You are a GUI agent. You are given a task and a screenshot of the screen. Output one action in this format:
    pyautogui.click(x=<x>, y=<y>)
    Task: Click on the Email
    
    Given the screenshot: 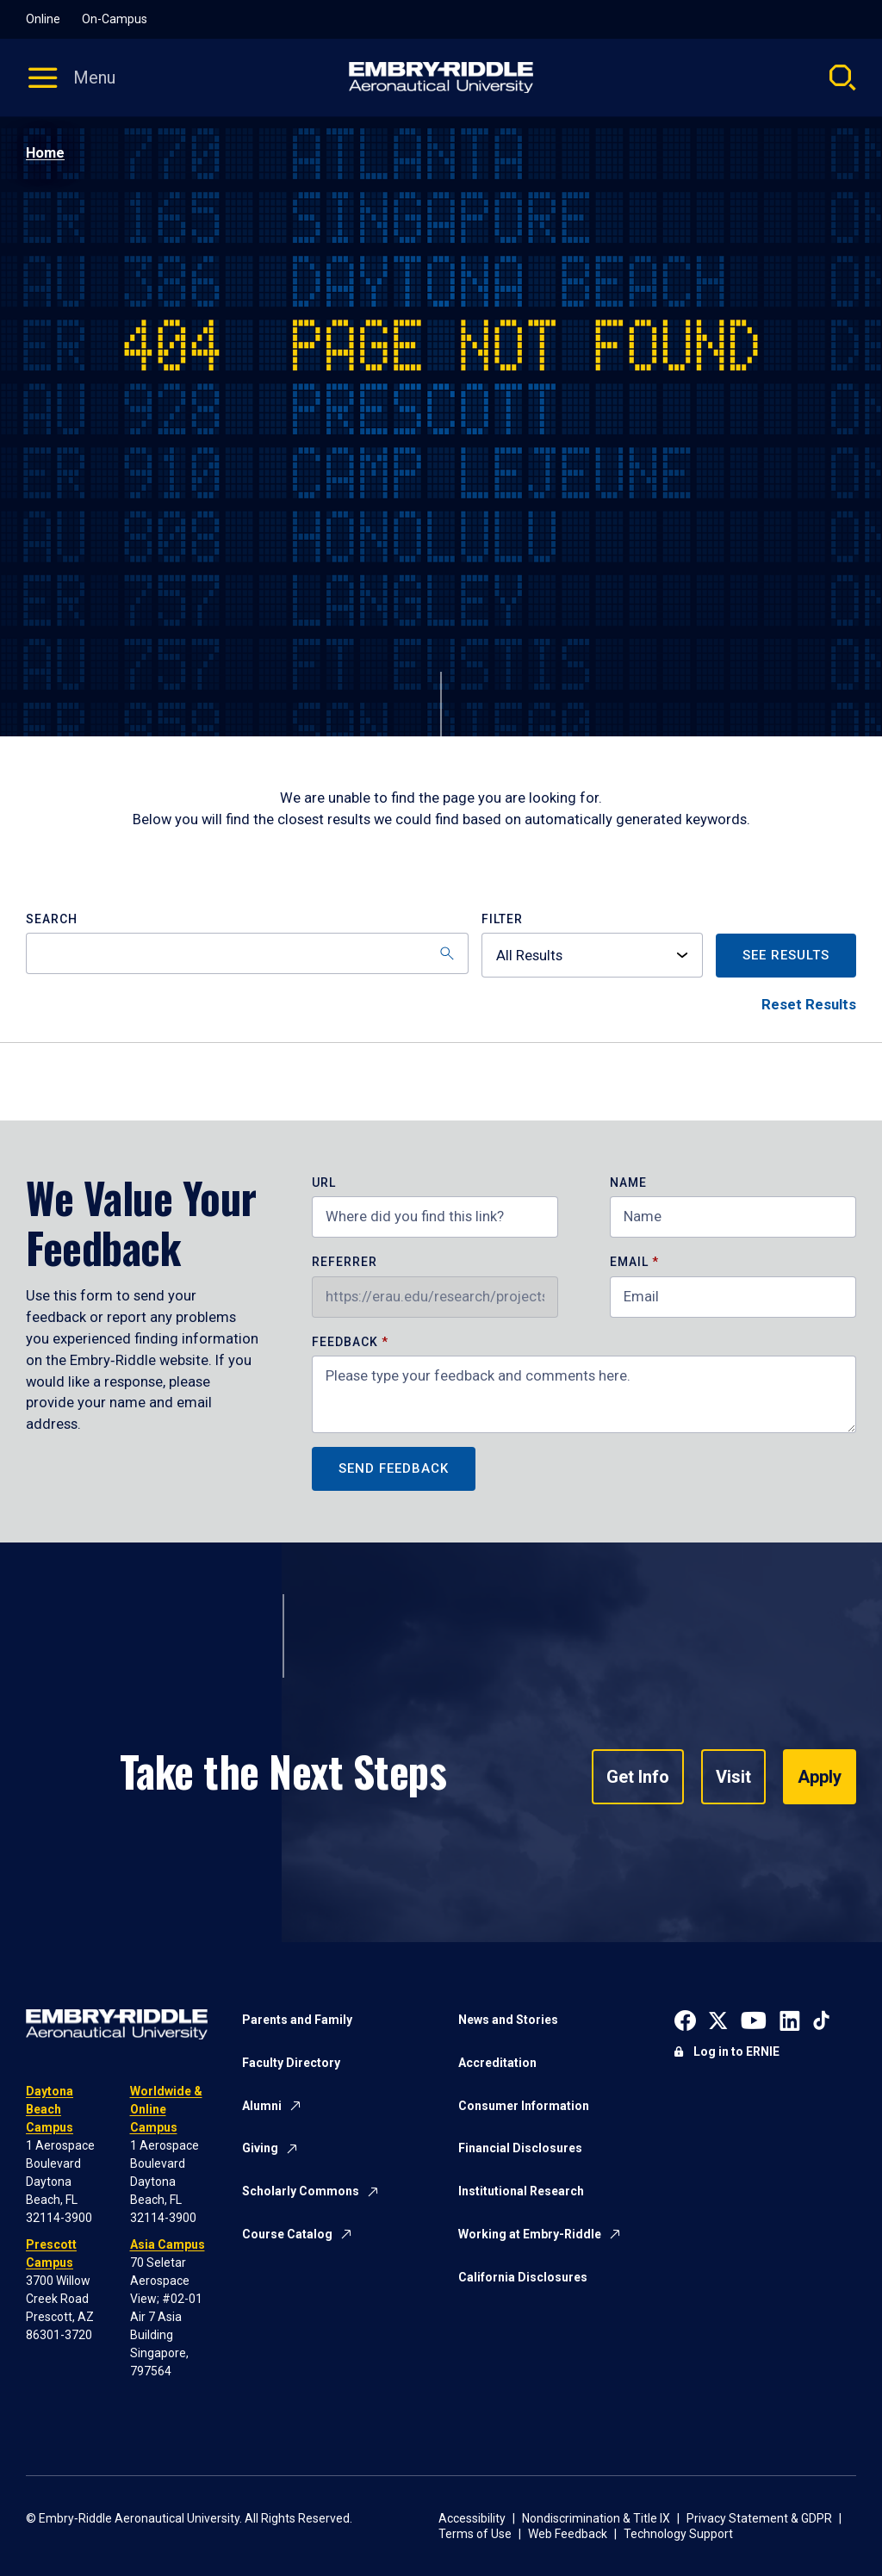 What is the action you would take?
    pyautogui.click(x=629, y=1262)
    